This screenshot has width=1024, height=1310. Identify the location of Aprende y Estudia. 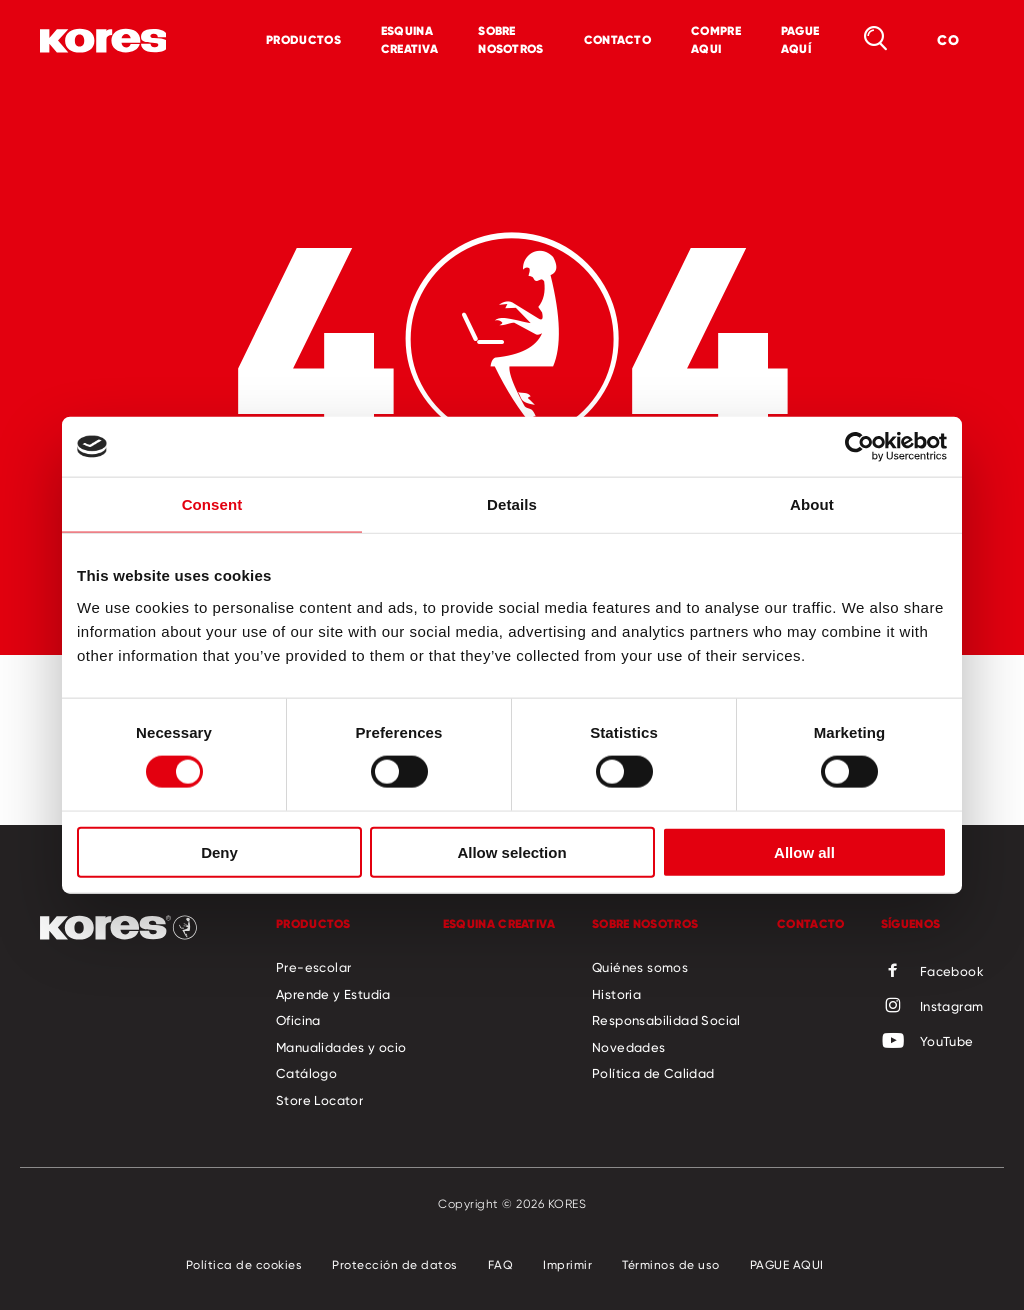
(333, 994).